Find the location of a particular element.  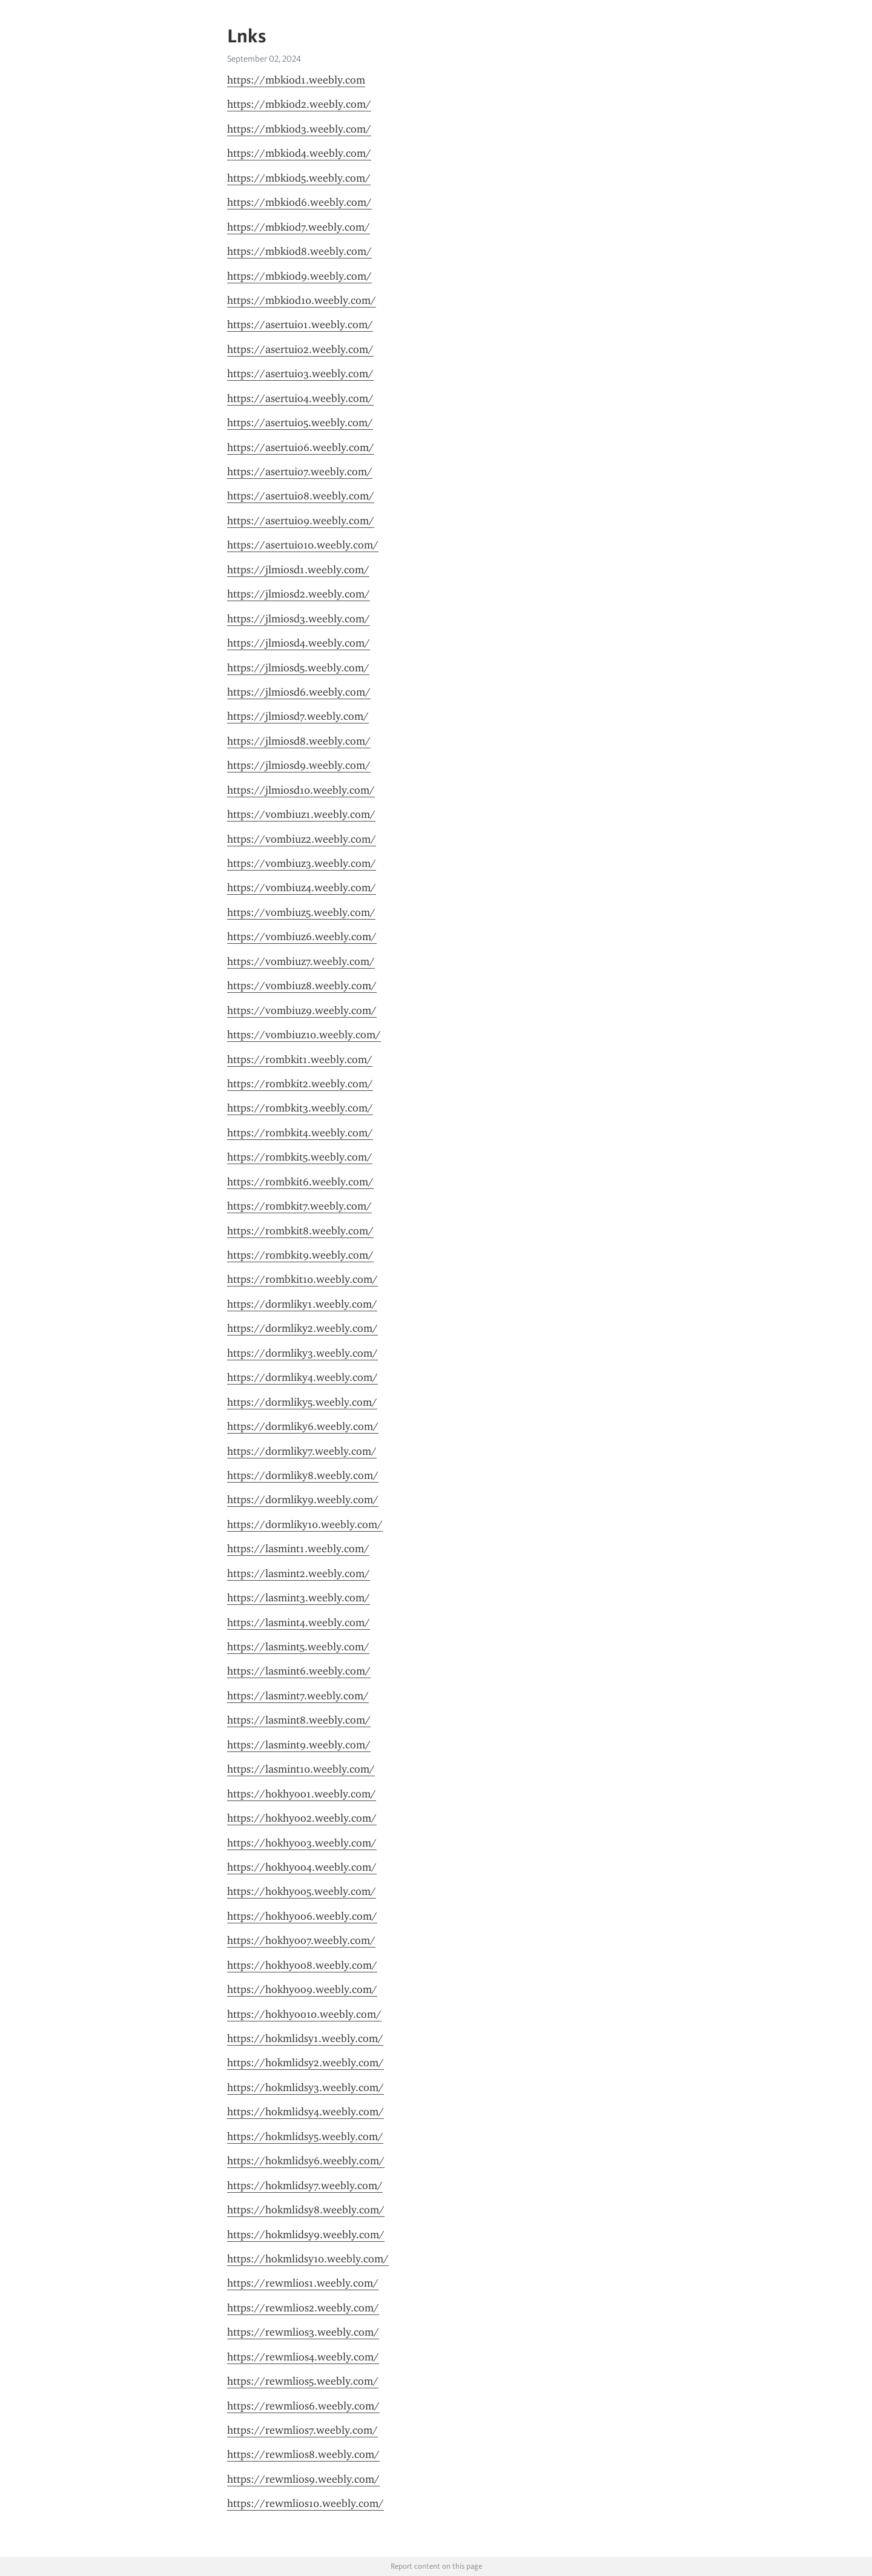

https://jlmiosd7.weebly.com/ is located at coordinates (298, 716).